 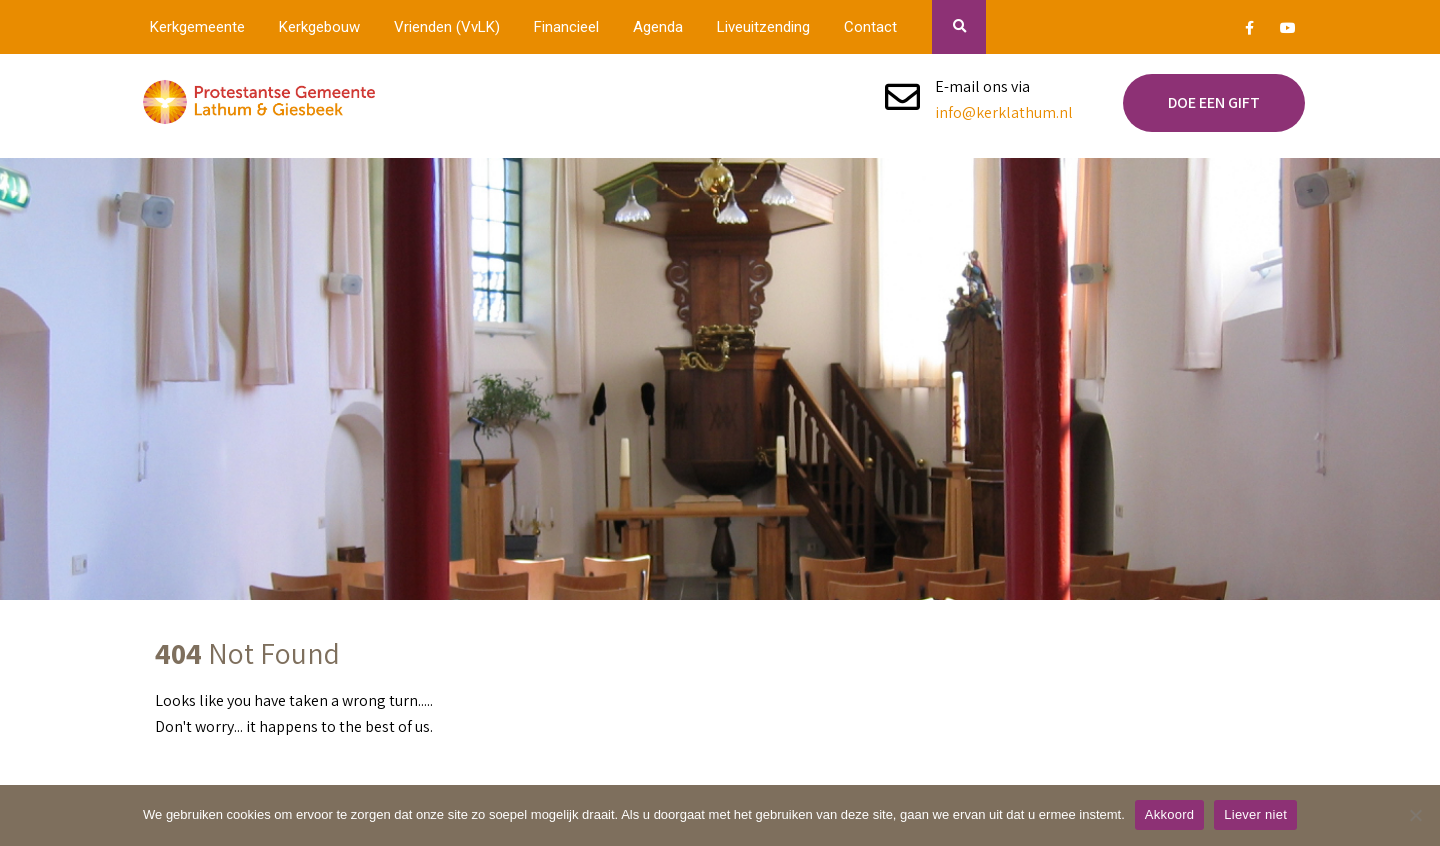 I want to click on Contact, so click(x=870, y=27).